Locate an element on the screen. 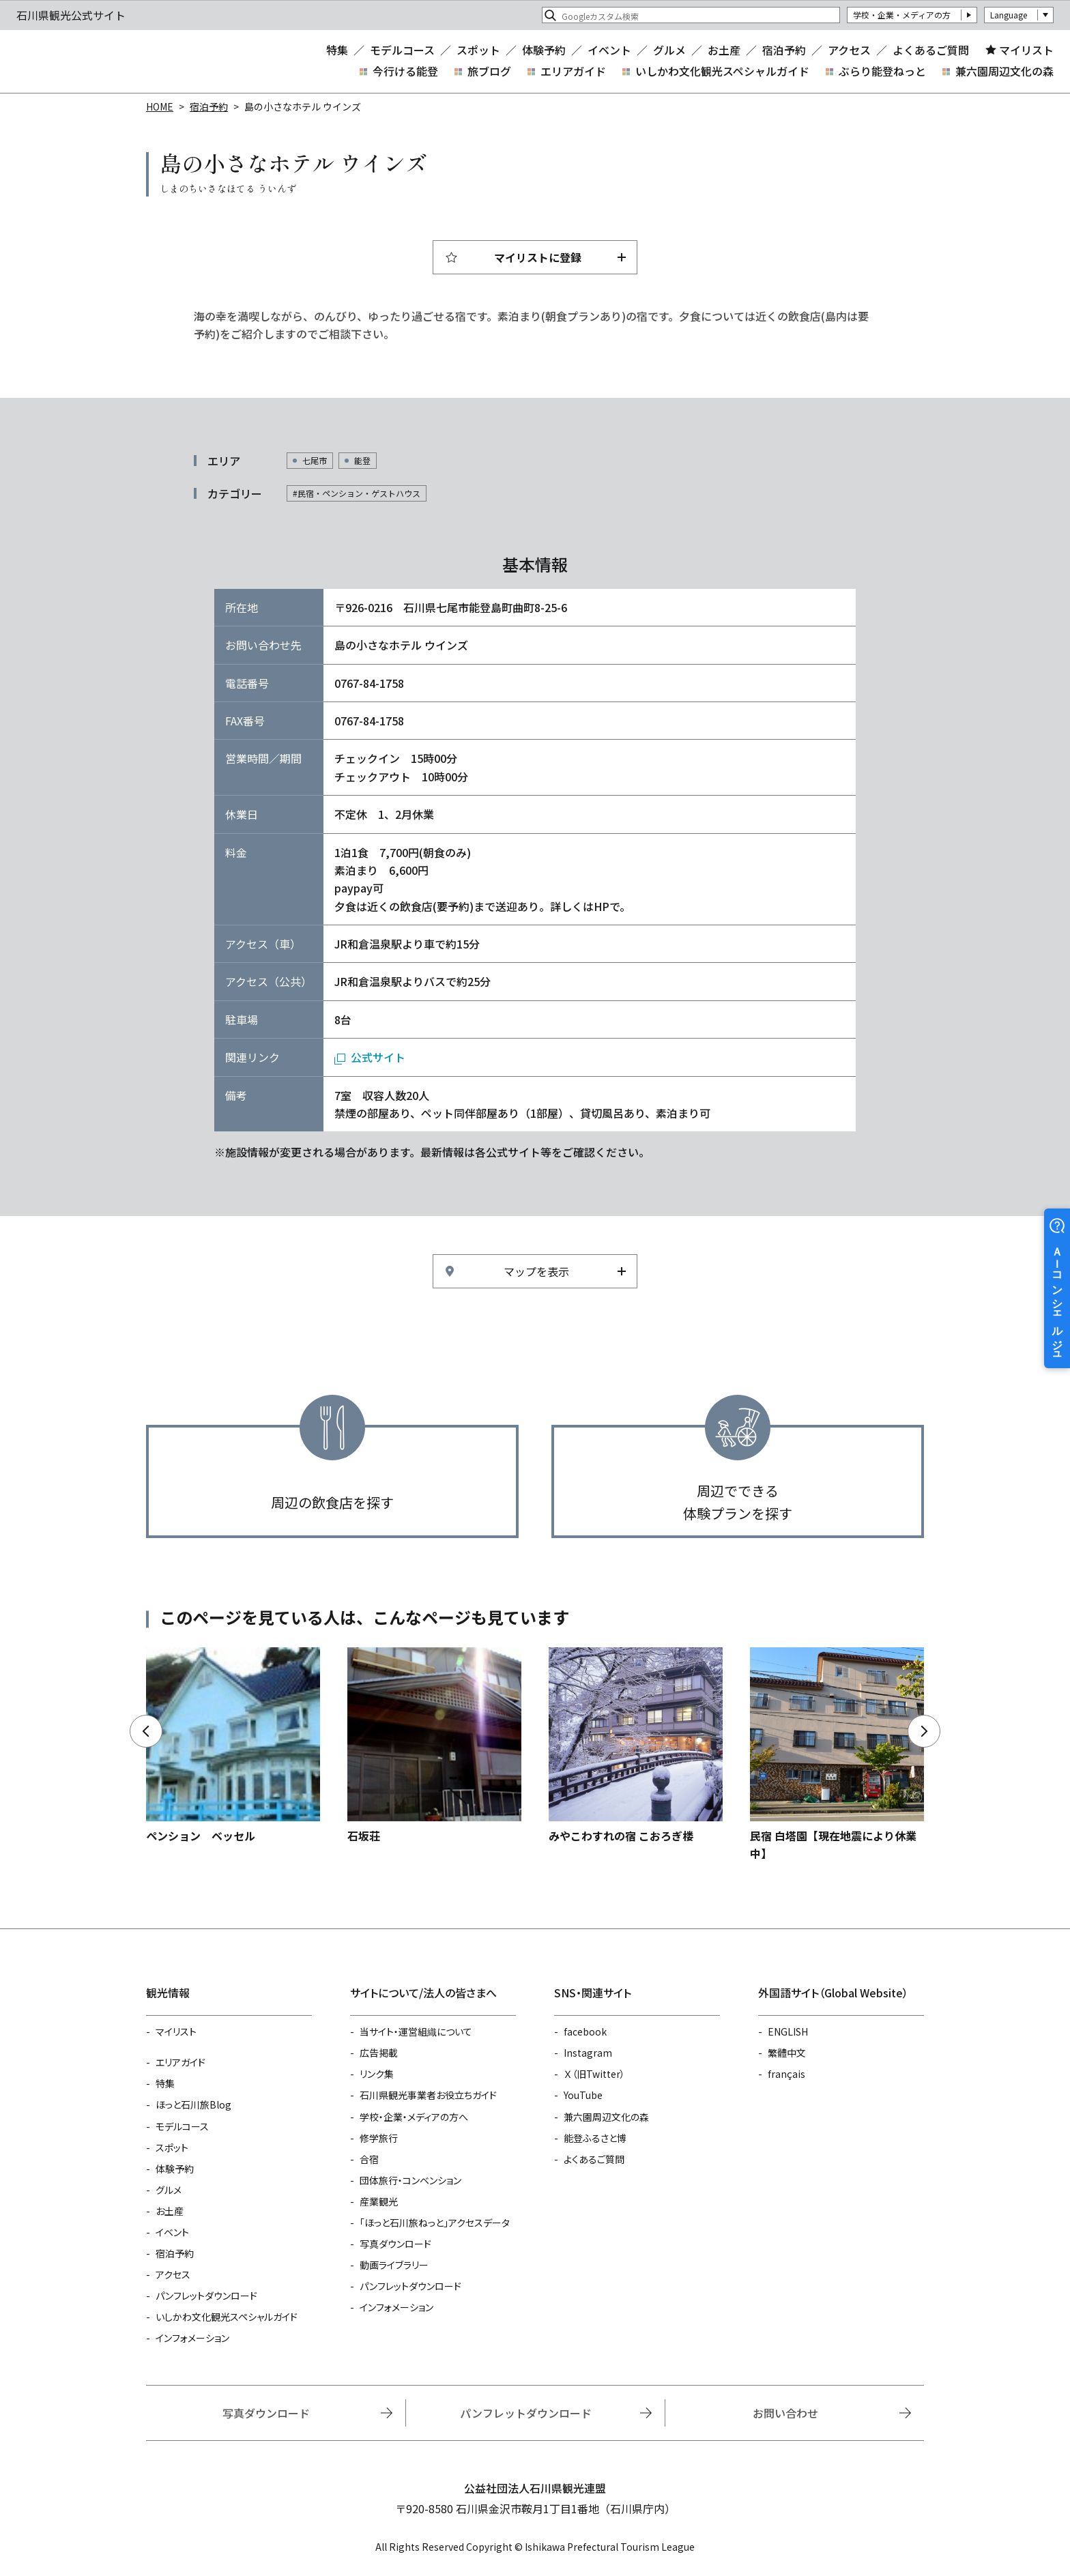 This screenshot has width=1070, height=2576. #民宿・ペンション・ゲストハウス is located at coordinates (356, 493).